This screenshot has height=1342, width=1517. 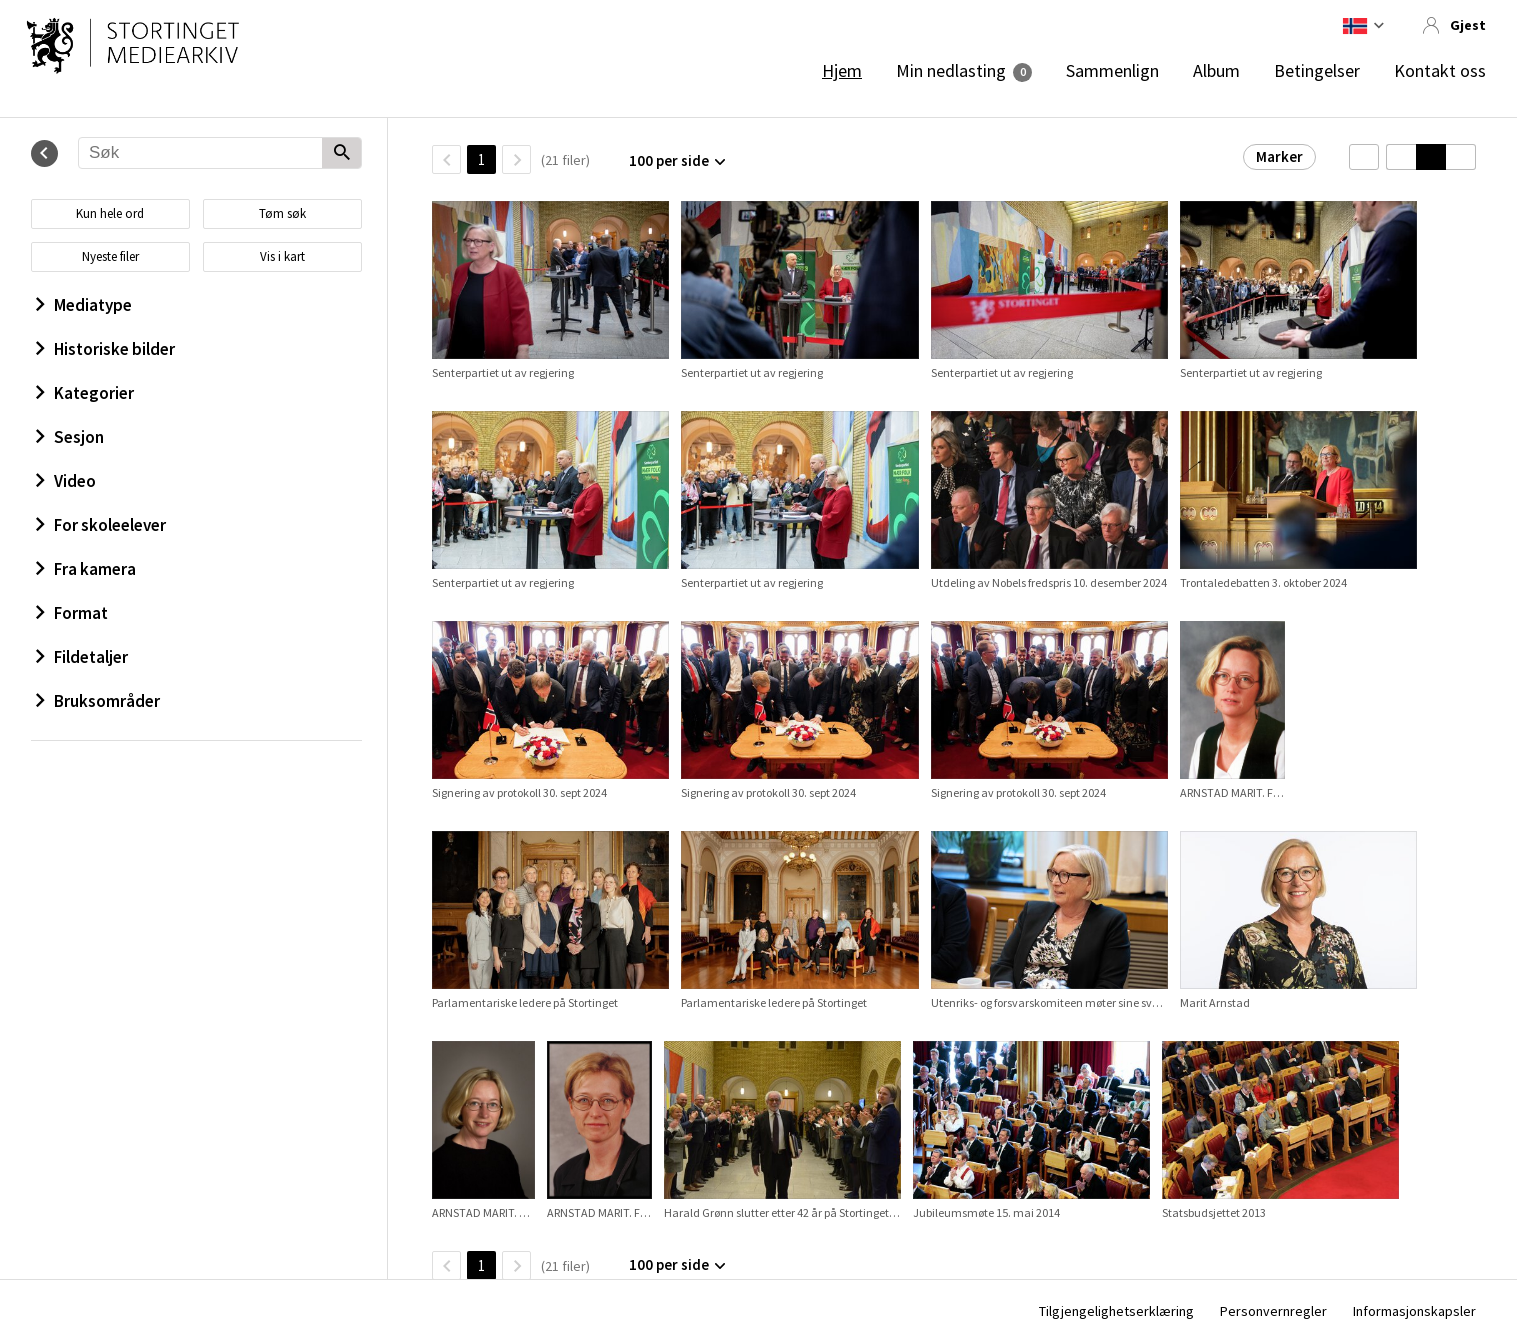 I want to click on Tilgjengelighetserklæring, so click(x=1116, y=1311).